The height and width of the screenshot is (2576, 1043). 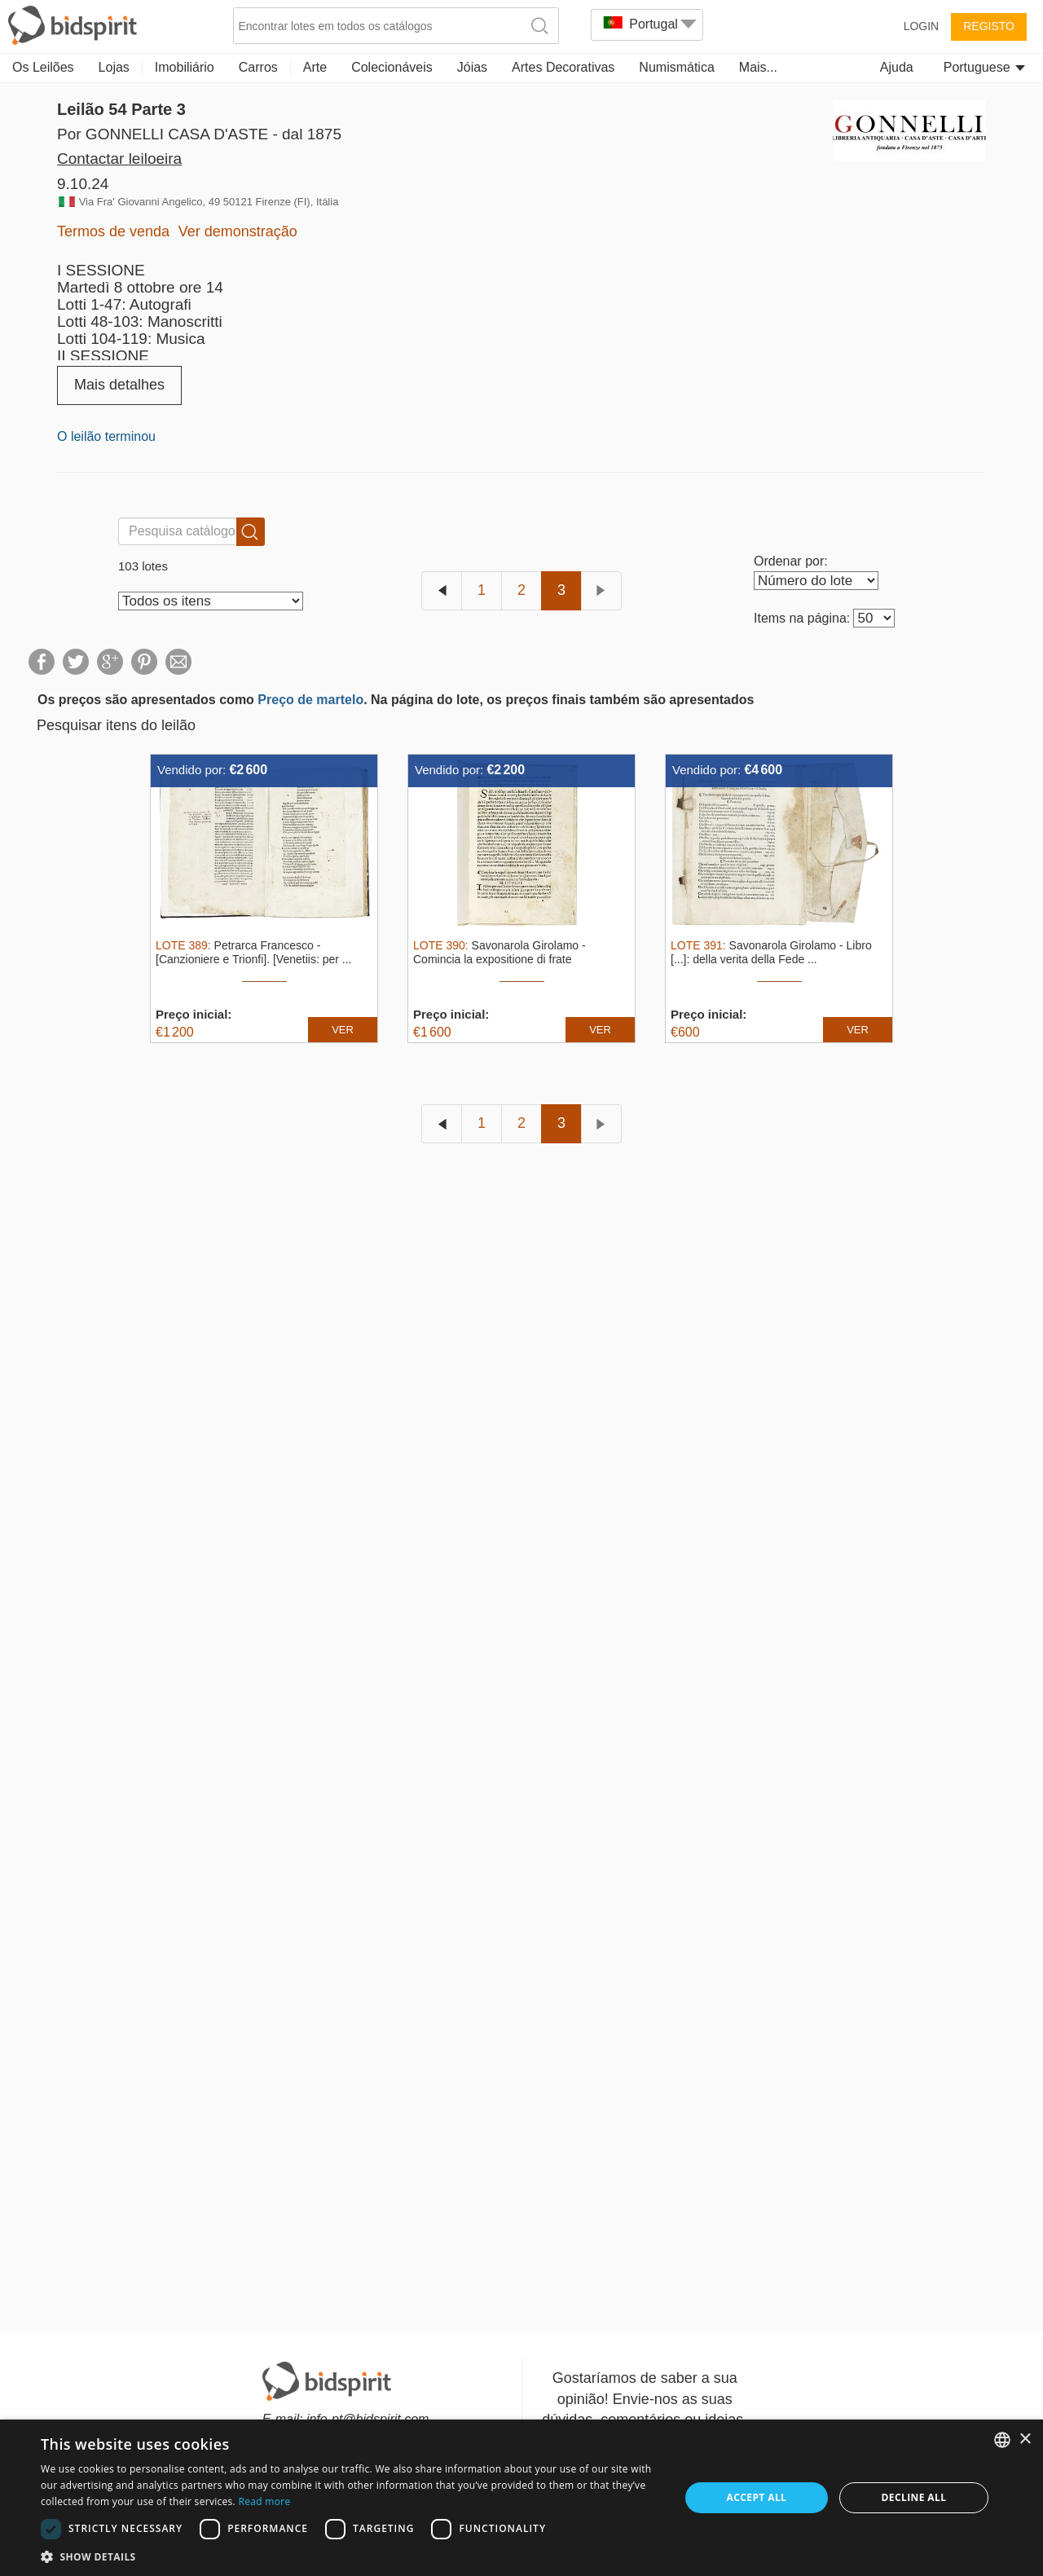 I want to click on Accept all [button], so click(x=757, y=2497).